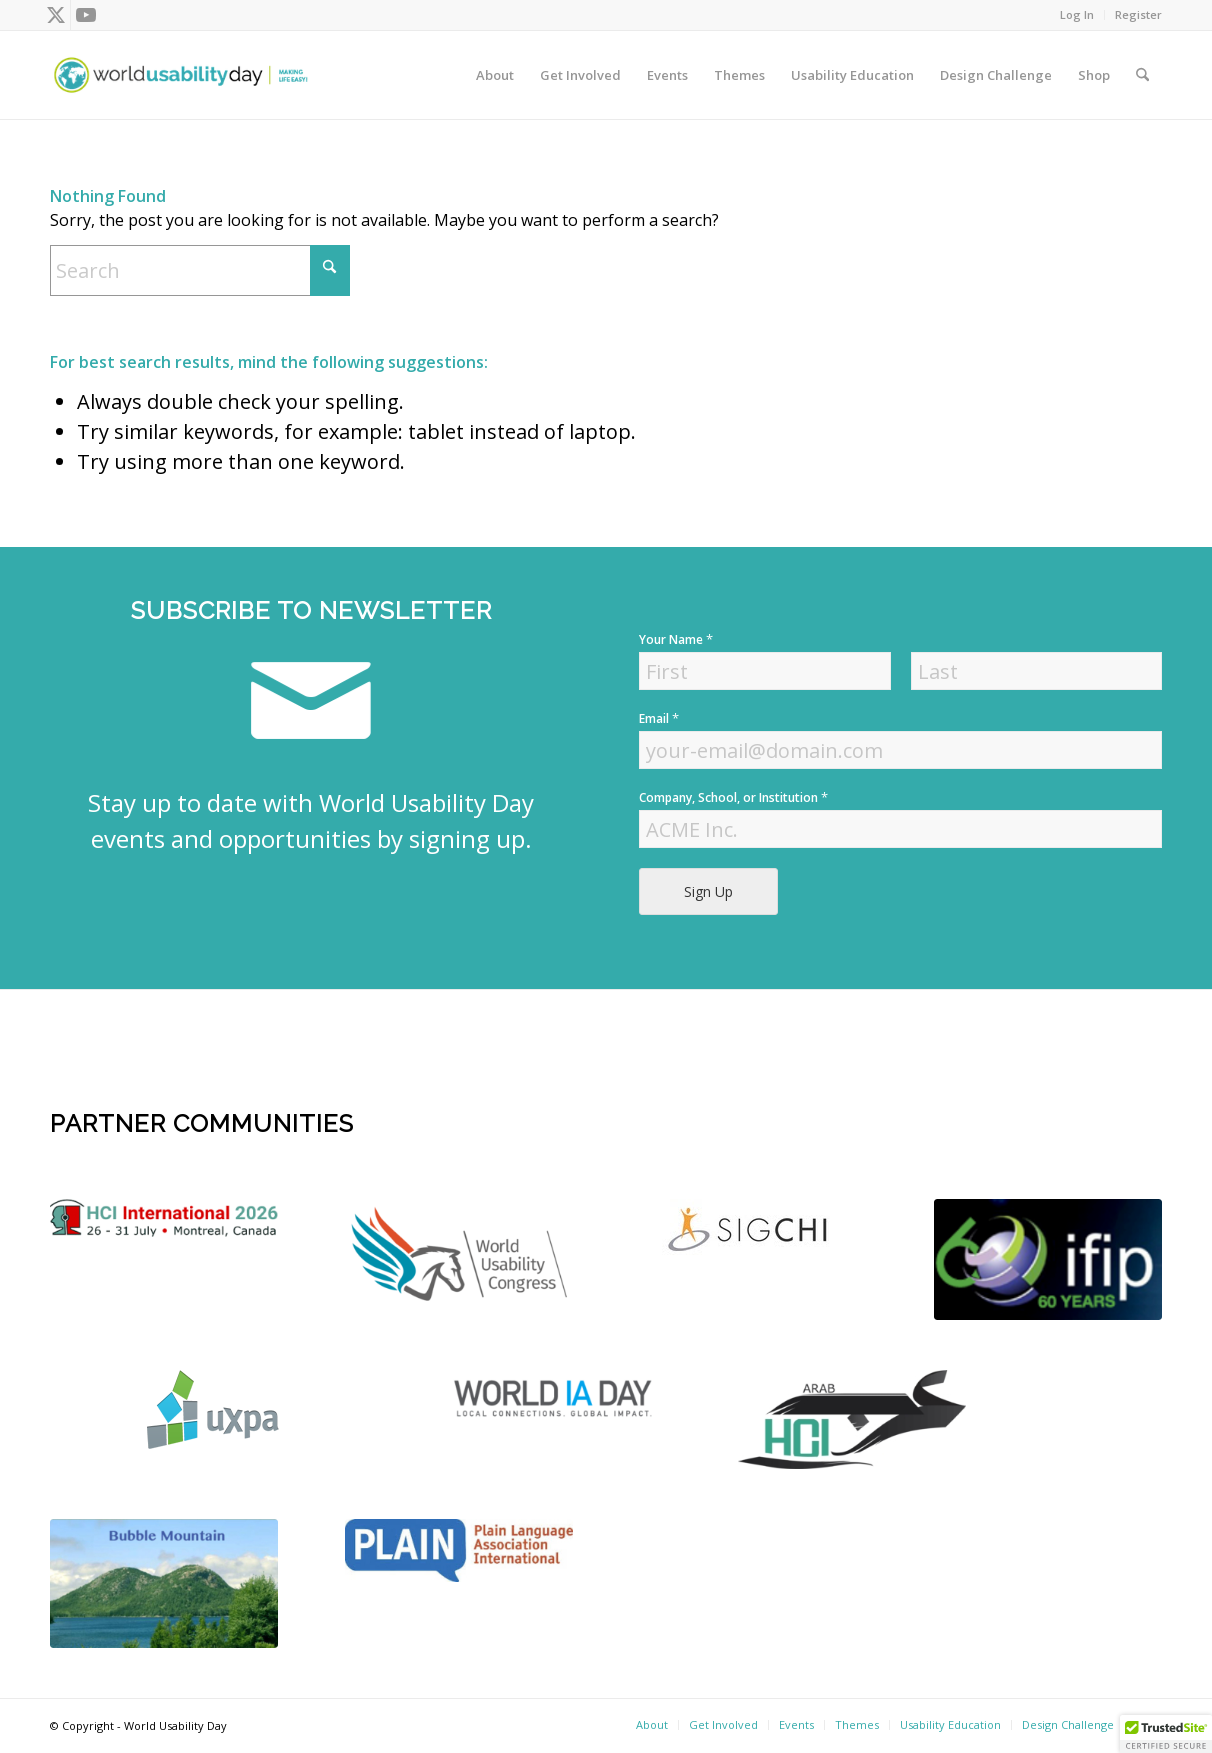 Image resolution: width=1212 pixels, height=1753 pixels. I want to click on Register, so click(1138, 14).